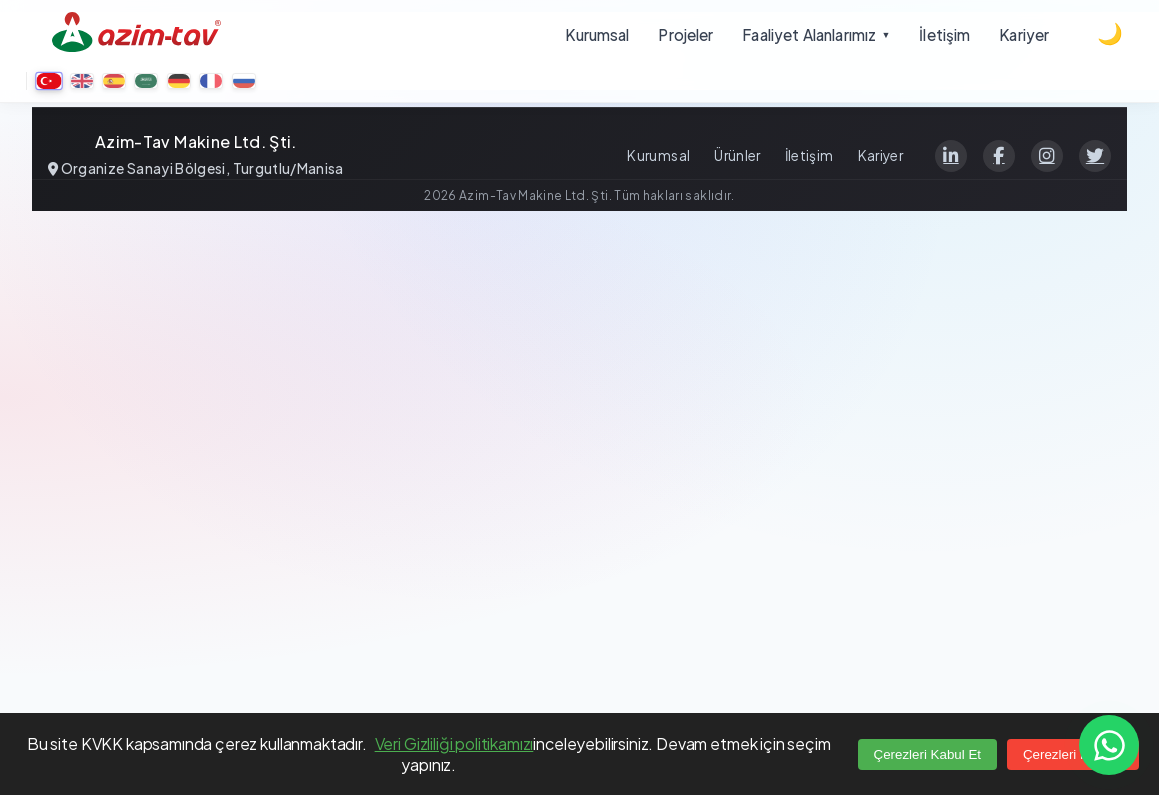 The image size is (1159, 795). Describe the element at coordinates (999, 156) in the screenshot. I see `[Facebook]` at that location.